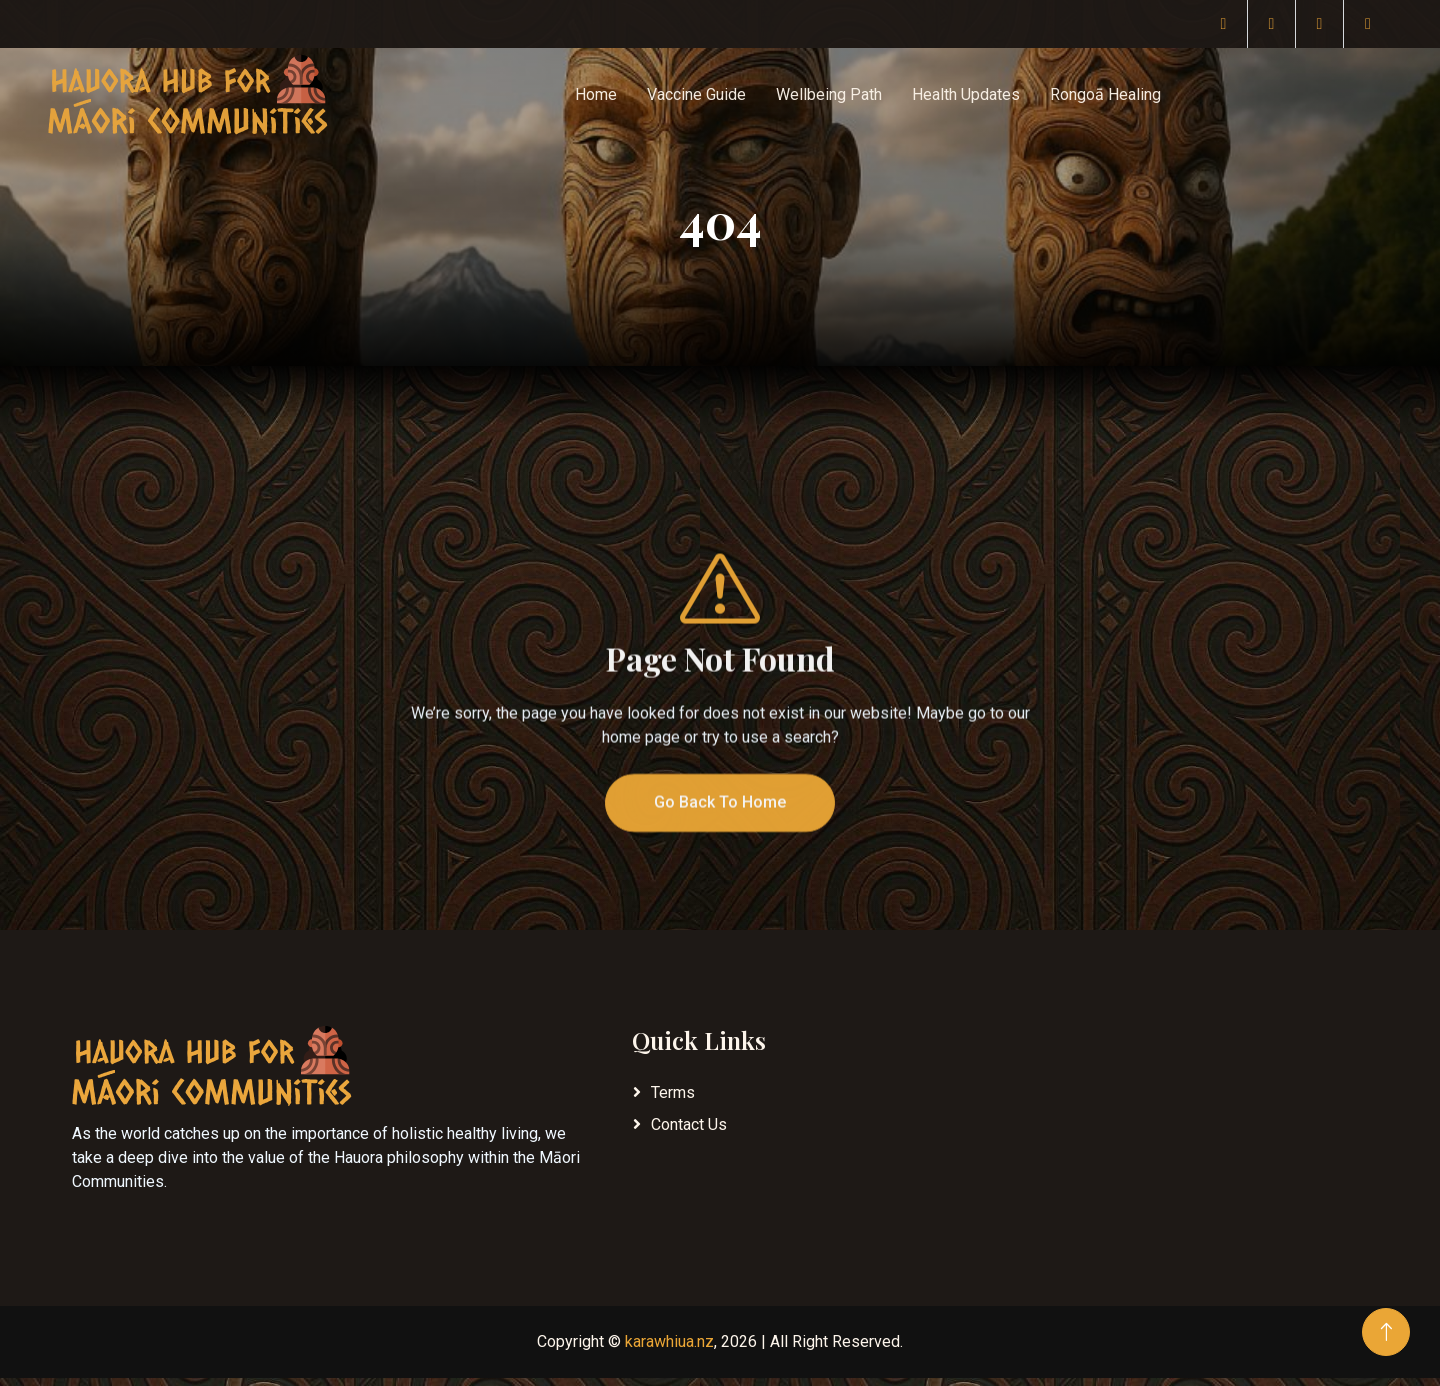 The width and height of the screenshot is (1440, 1386). What do you see at coordinates (966, 94) in the screenshot?
I see `Health Updates` at bounding box center [966, 94].